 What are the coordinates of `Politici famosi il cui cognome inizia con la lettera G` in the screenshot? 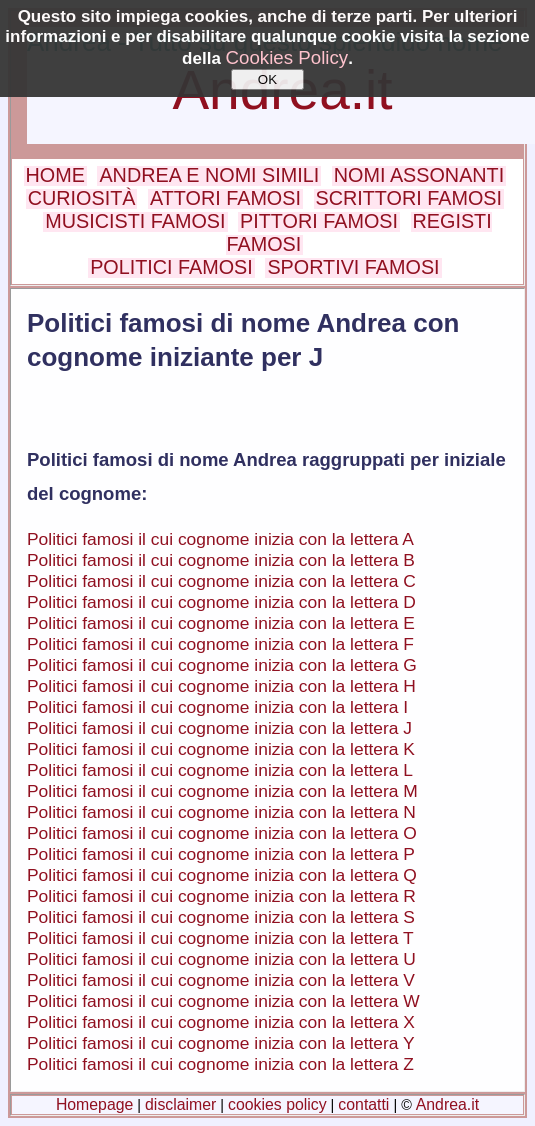 It's located at (222, 665).